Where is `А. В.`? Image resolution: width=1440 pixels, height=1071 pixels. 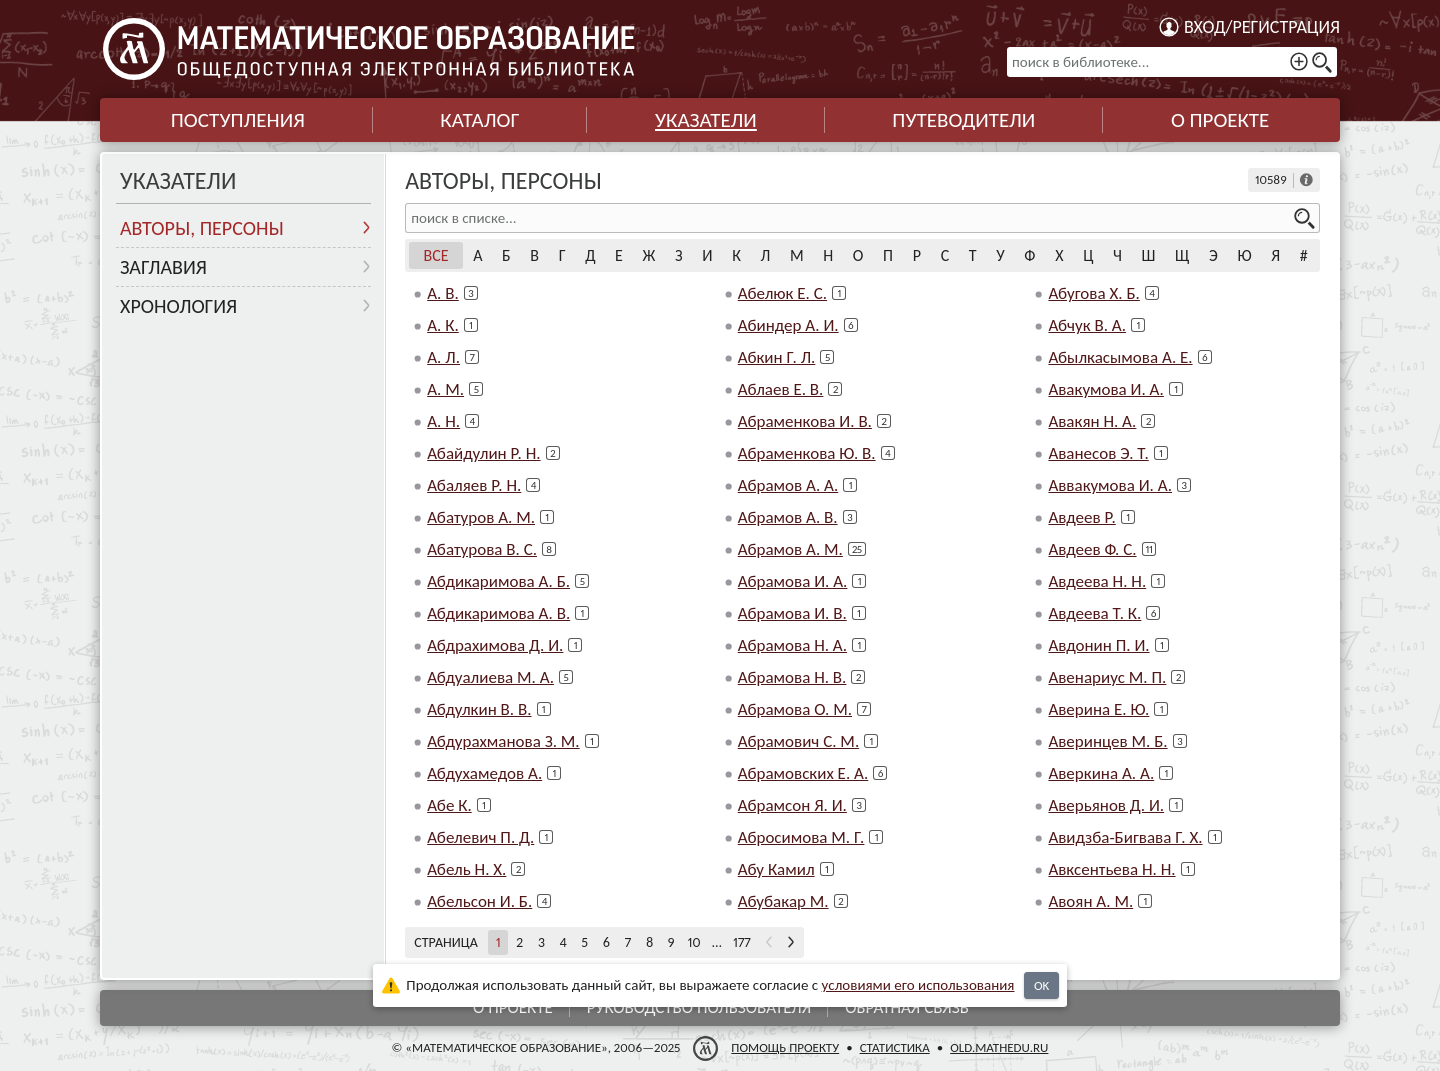
А. В. is located at coordinates (443, 293).